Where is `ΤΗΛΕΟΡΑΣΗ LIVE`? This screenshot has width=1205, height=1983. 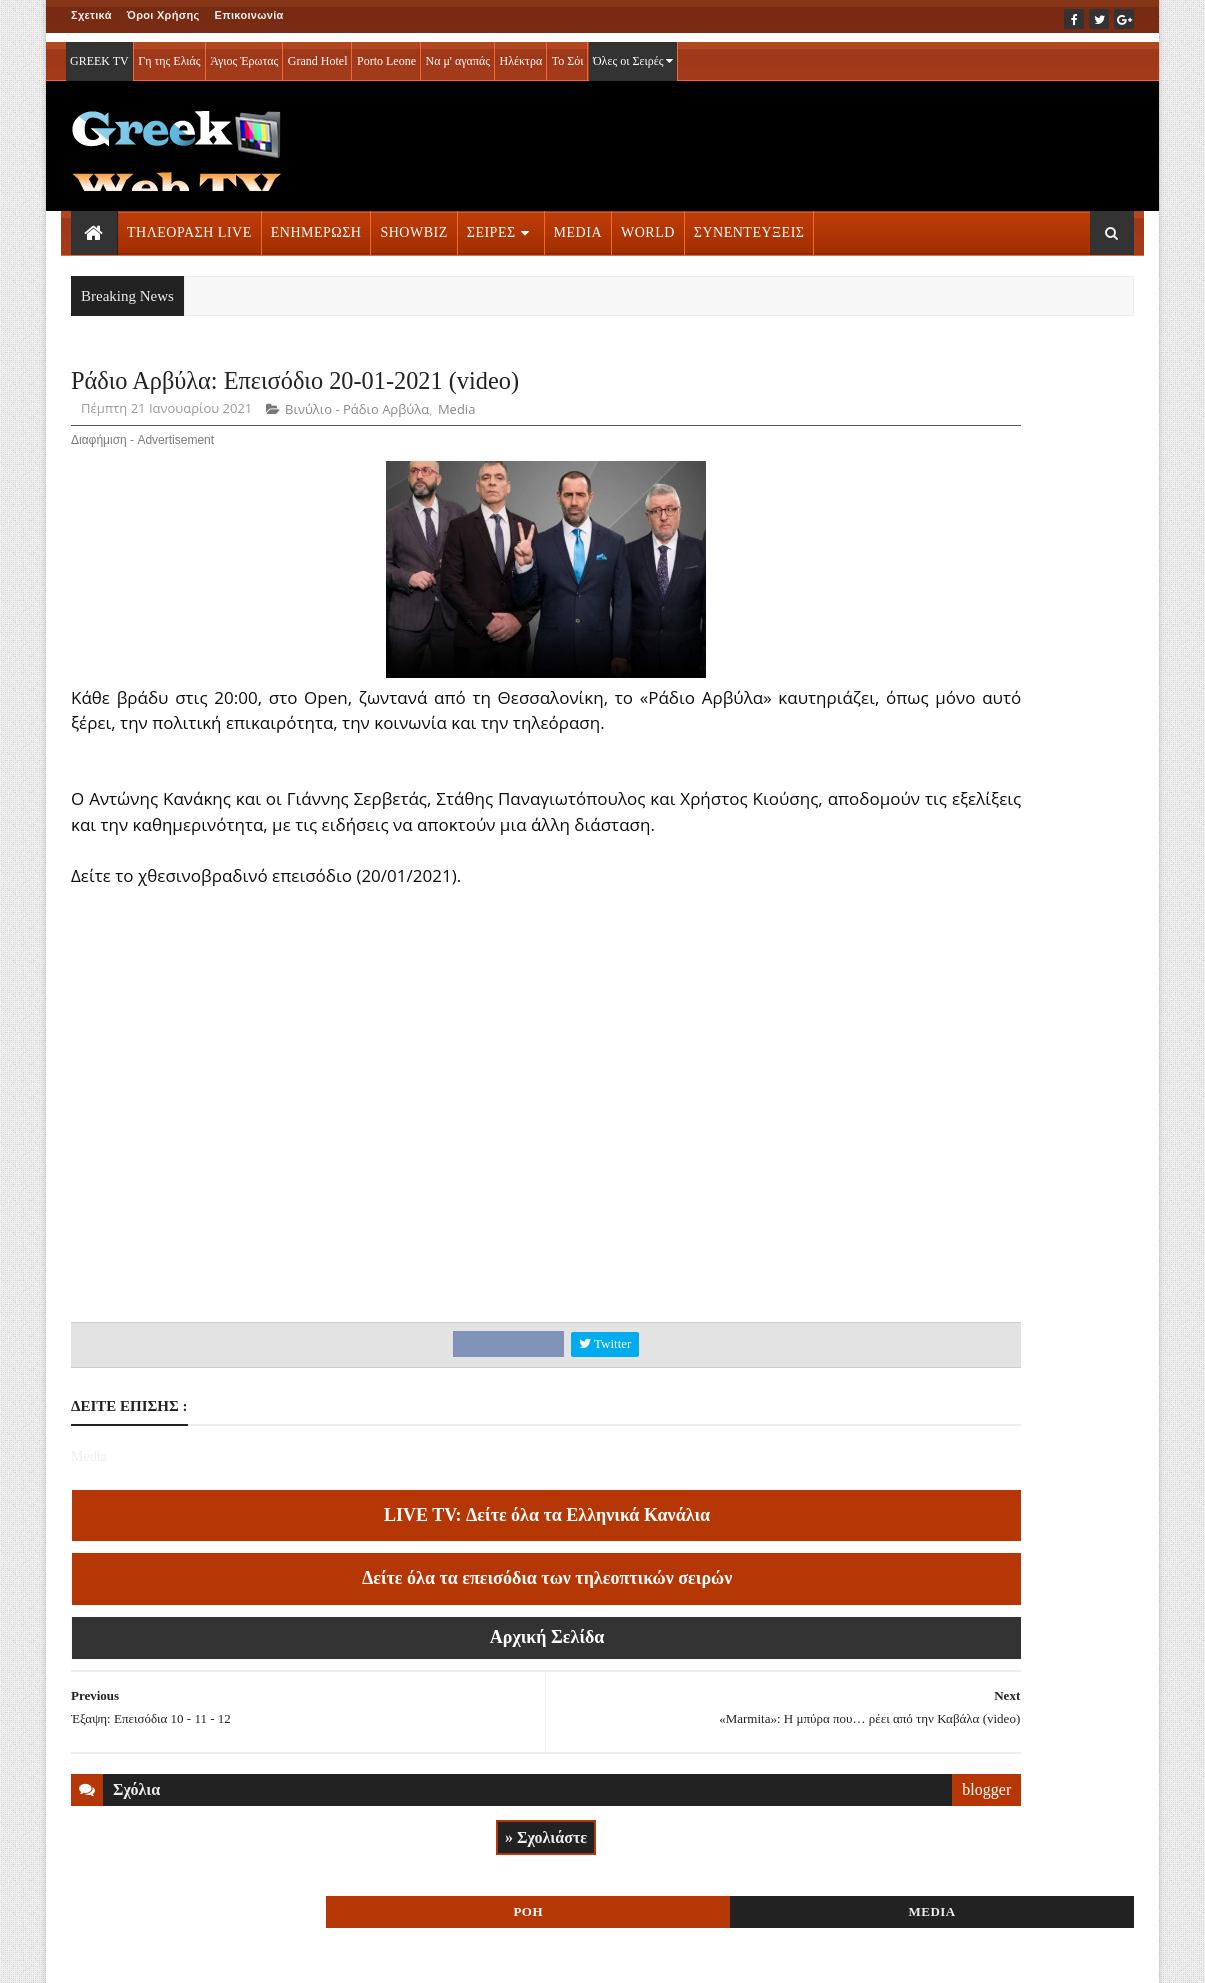 ΤΗΛΕΟΡΑΣΗ LIVE is located at coordinates (189, 223).